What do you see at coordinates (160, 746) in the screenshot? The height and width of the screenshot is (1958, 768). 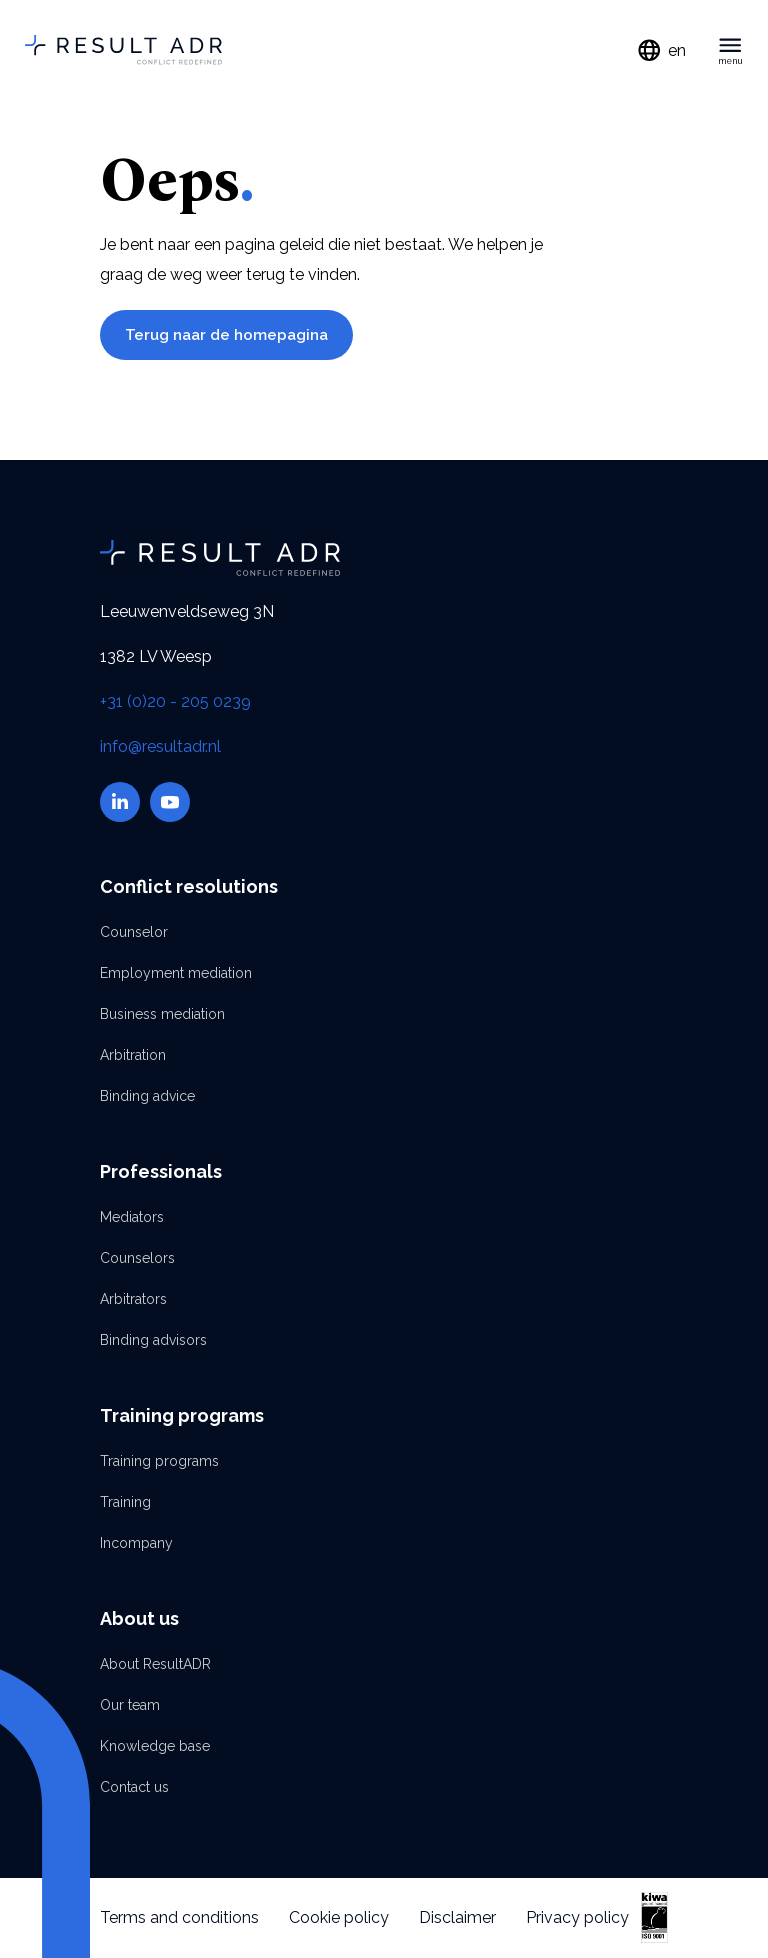 I see `info@resultadr.nl` at bounding box center [160, 746].